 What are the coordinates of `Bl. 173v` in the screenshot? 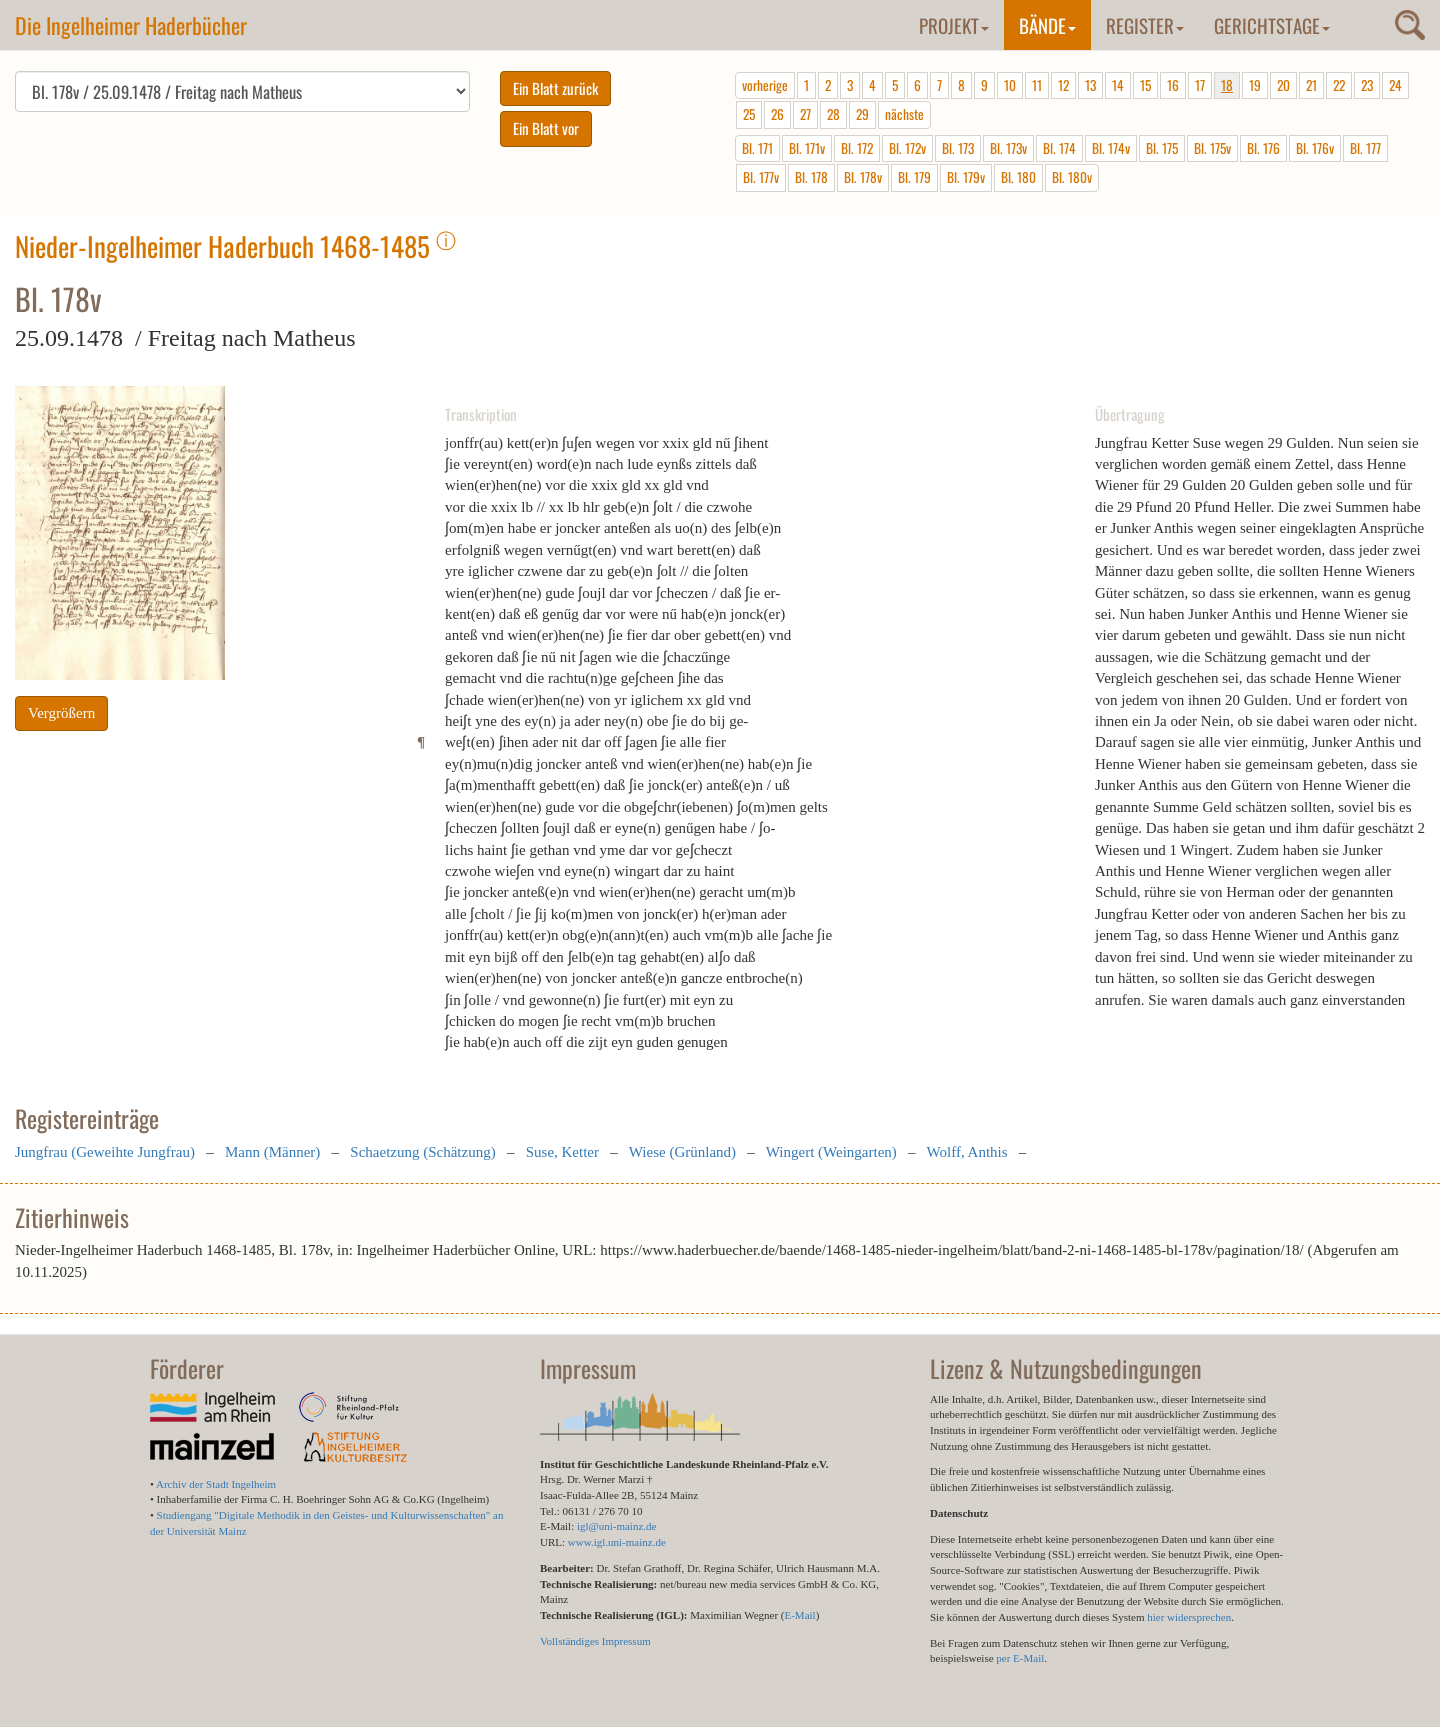 It's located at (1008, 148).